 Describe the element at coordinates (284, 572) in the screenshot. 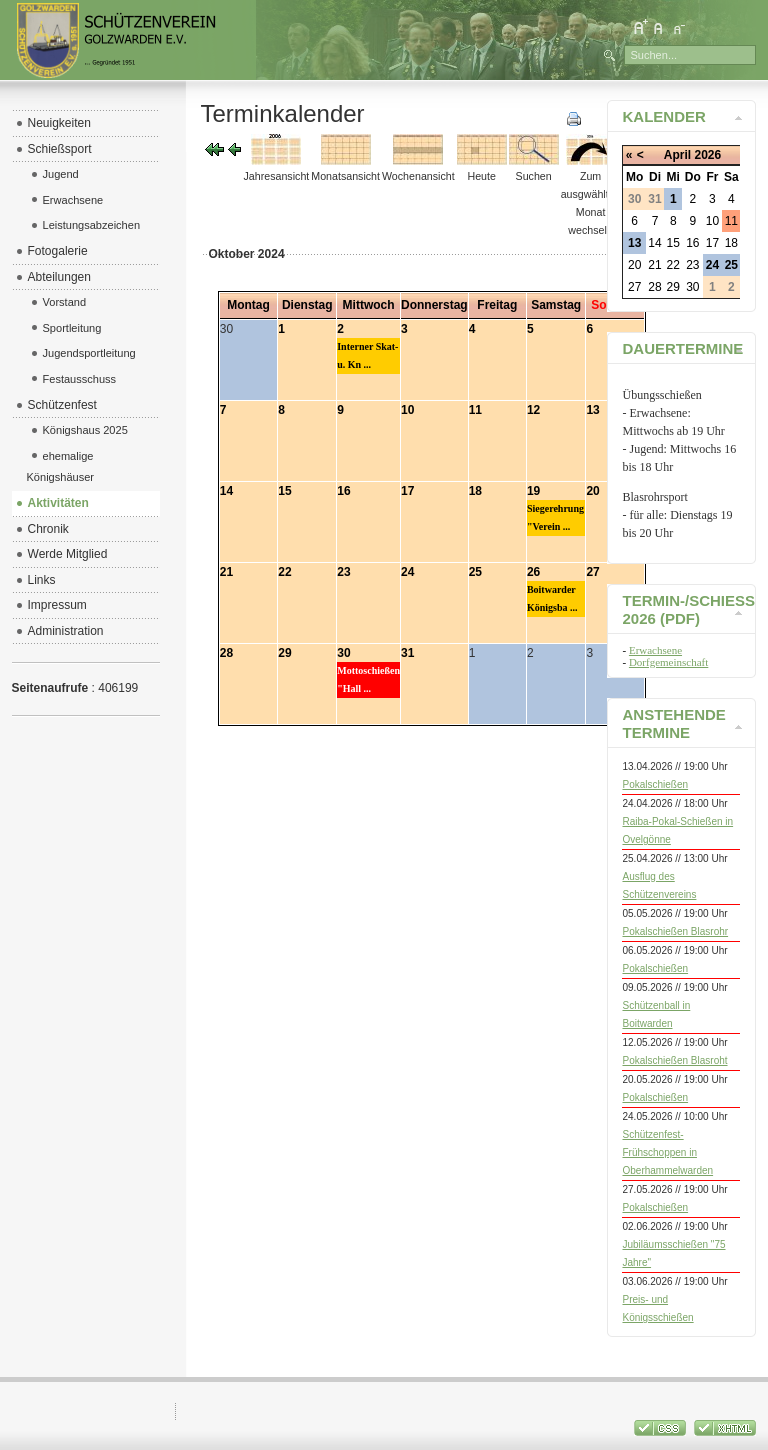

I see `22` at that location.